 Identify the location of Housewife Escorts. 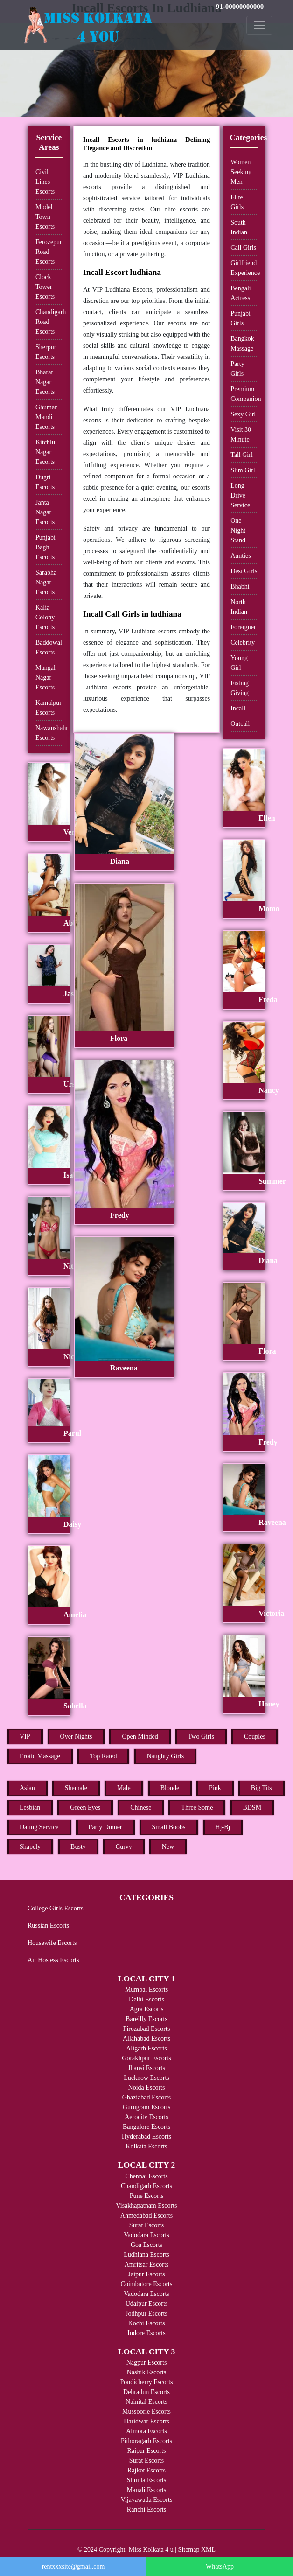
(52, 1942).